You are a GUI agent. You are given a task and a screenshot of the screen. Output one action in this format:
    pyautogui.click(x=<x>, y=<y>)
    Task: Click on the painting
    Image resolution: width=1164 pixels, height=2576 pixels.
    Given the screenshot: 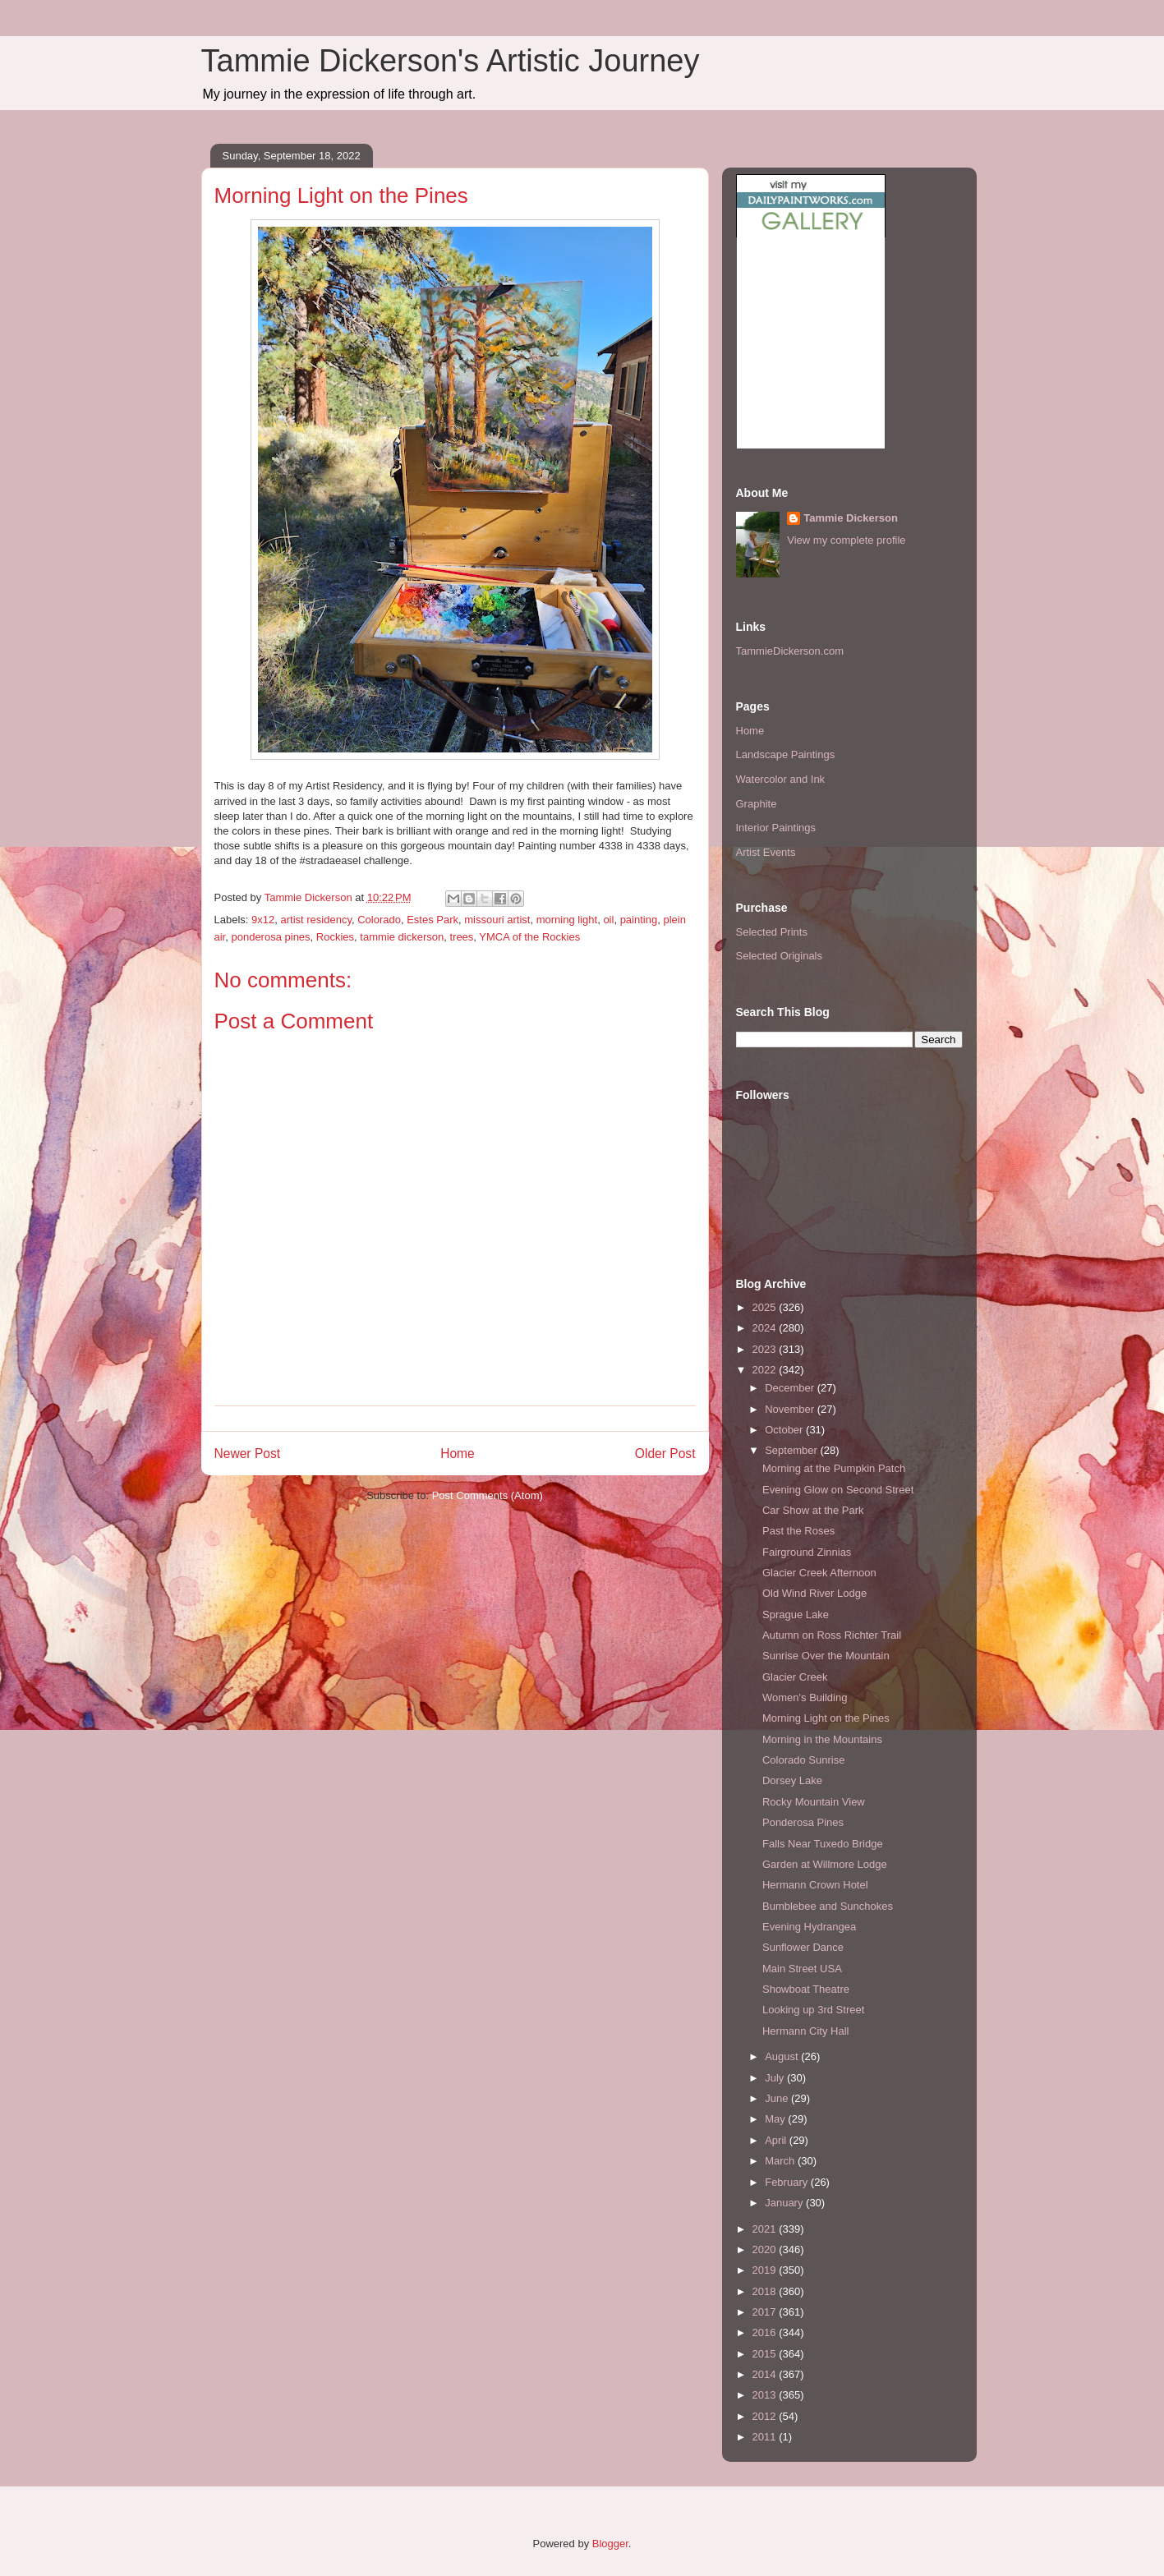 What is the action you would take?
    pyautogui.click(x=639, y=919)
    